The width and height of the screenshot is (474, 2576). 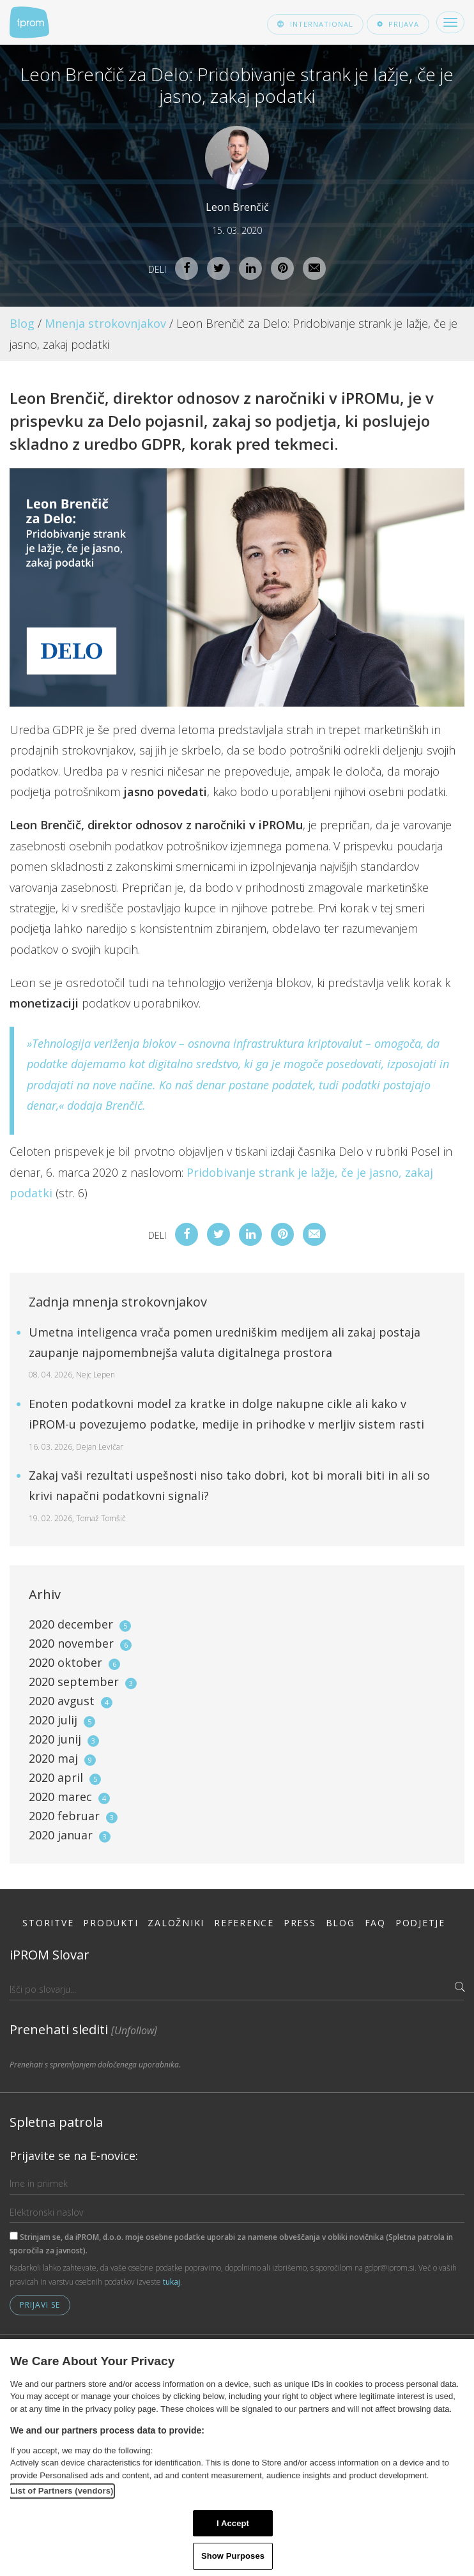 I want to click on Založniki, so click(x=176, y=1923).